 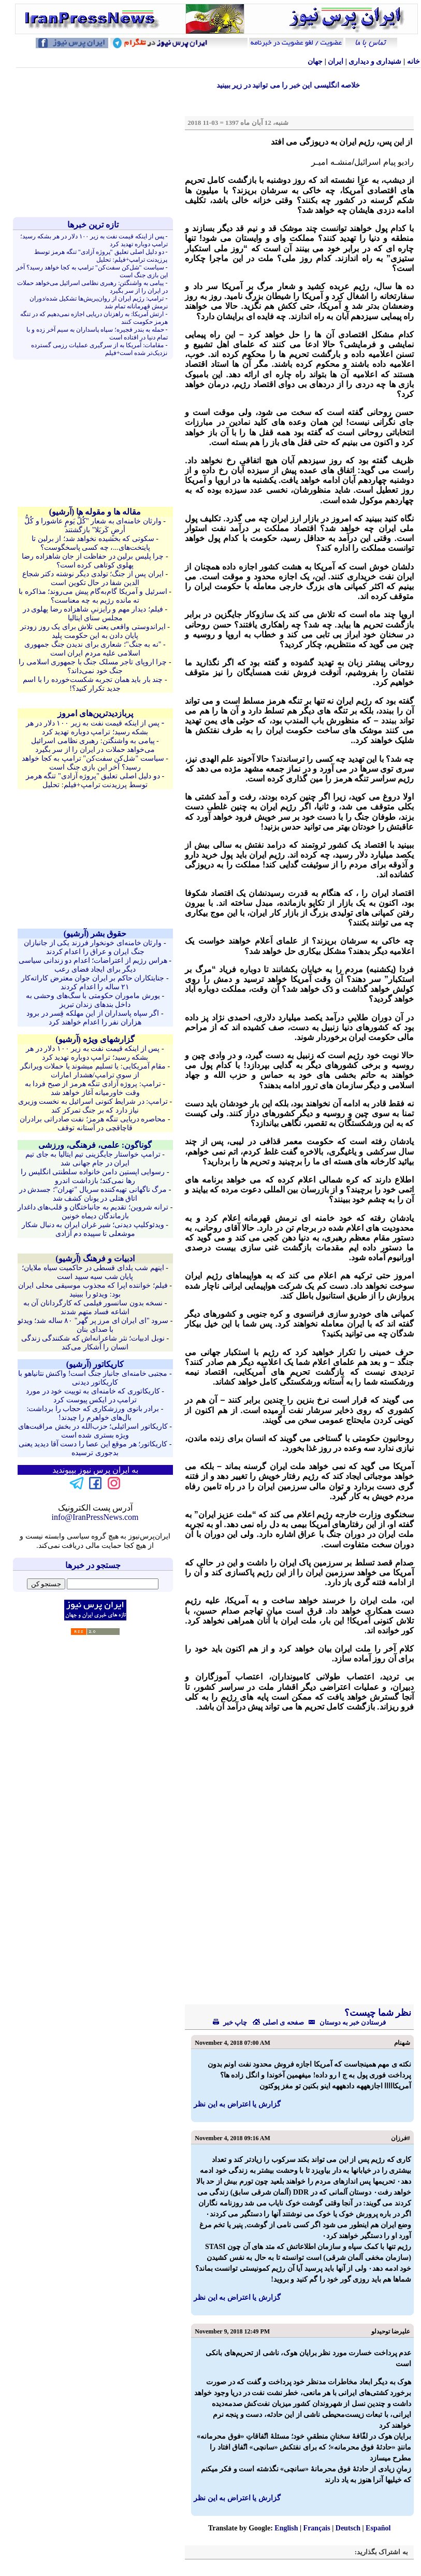 What do you see at coordinates (94, 1517) in the screenshot?
I see `info@IranPressNews.com` at bounding box center [94, 1517].